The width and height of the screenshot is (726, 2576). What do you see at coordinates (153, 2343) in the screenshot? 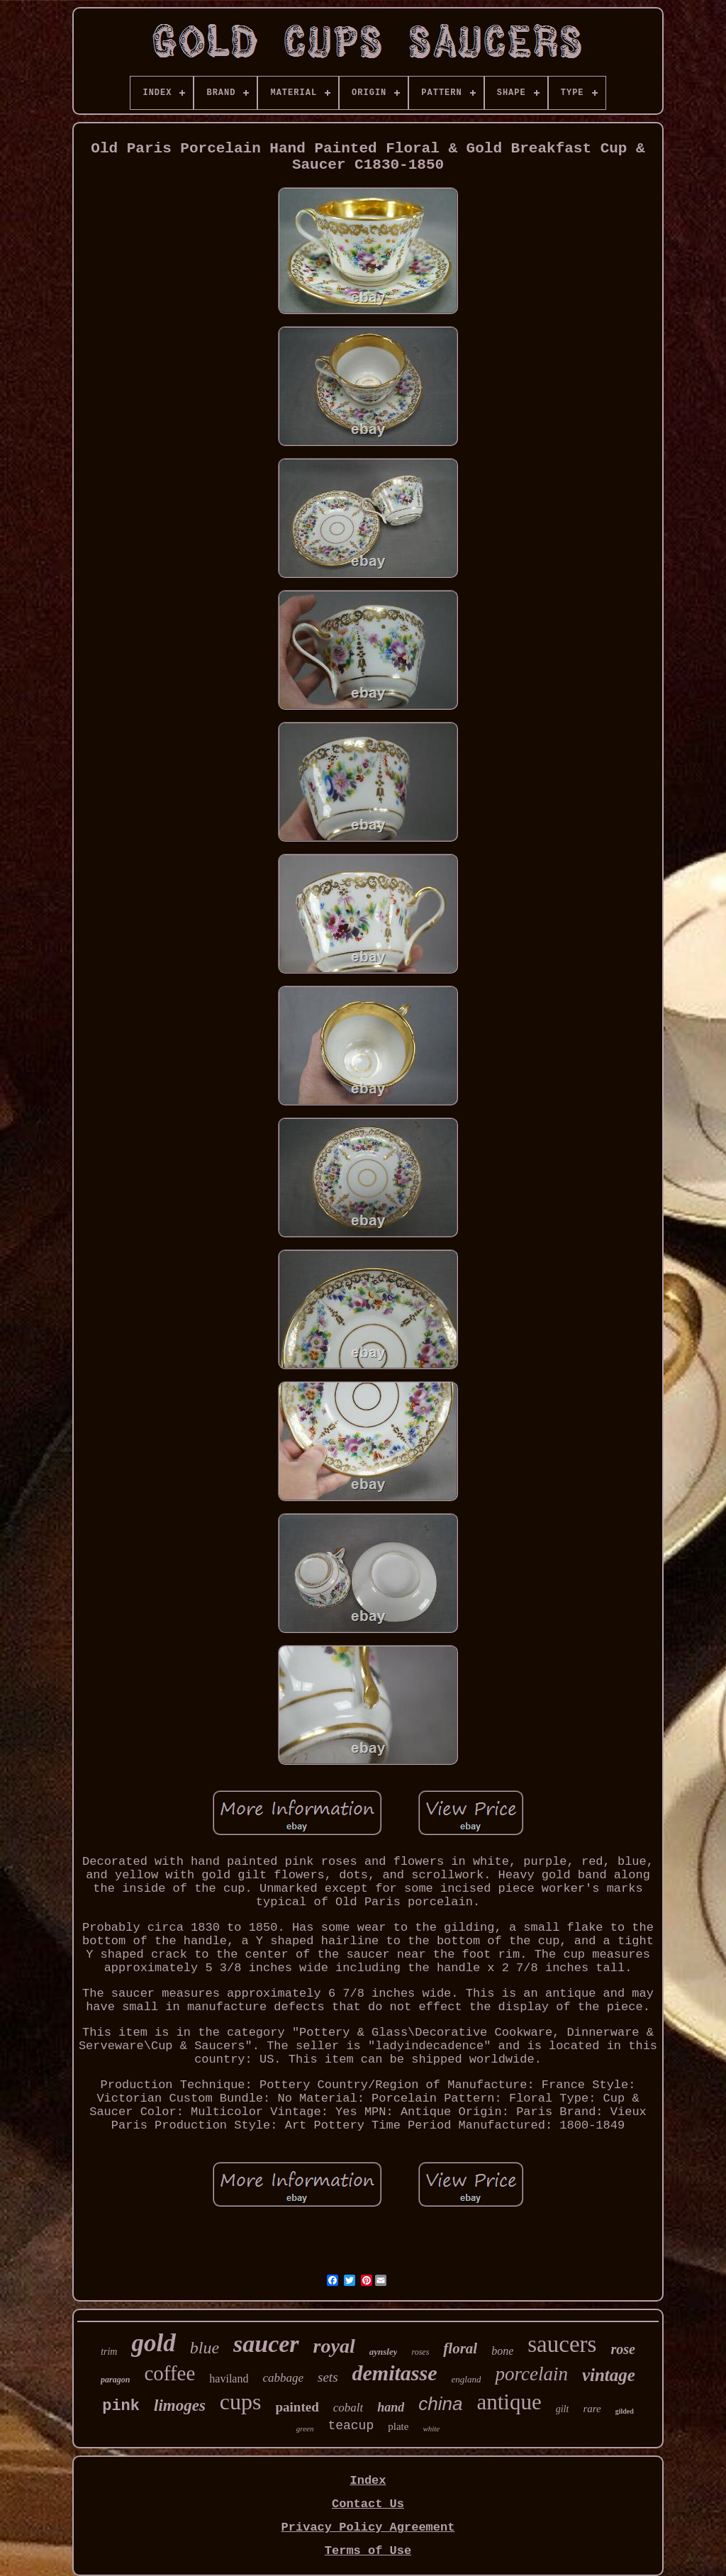
I see `gold` at bounding box center [153, 2343].